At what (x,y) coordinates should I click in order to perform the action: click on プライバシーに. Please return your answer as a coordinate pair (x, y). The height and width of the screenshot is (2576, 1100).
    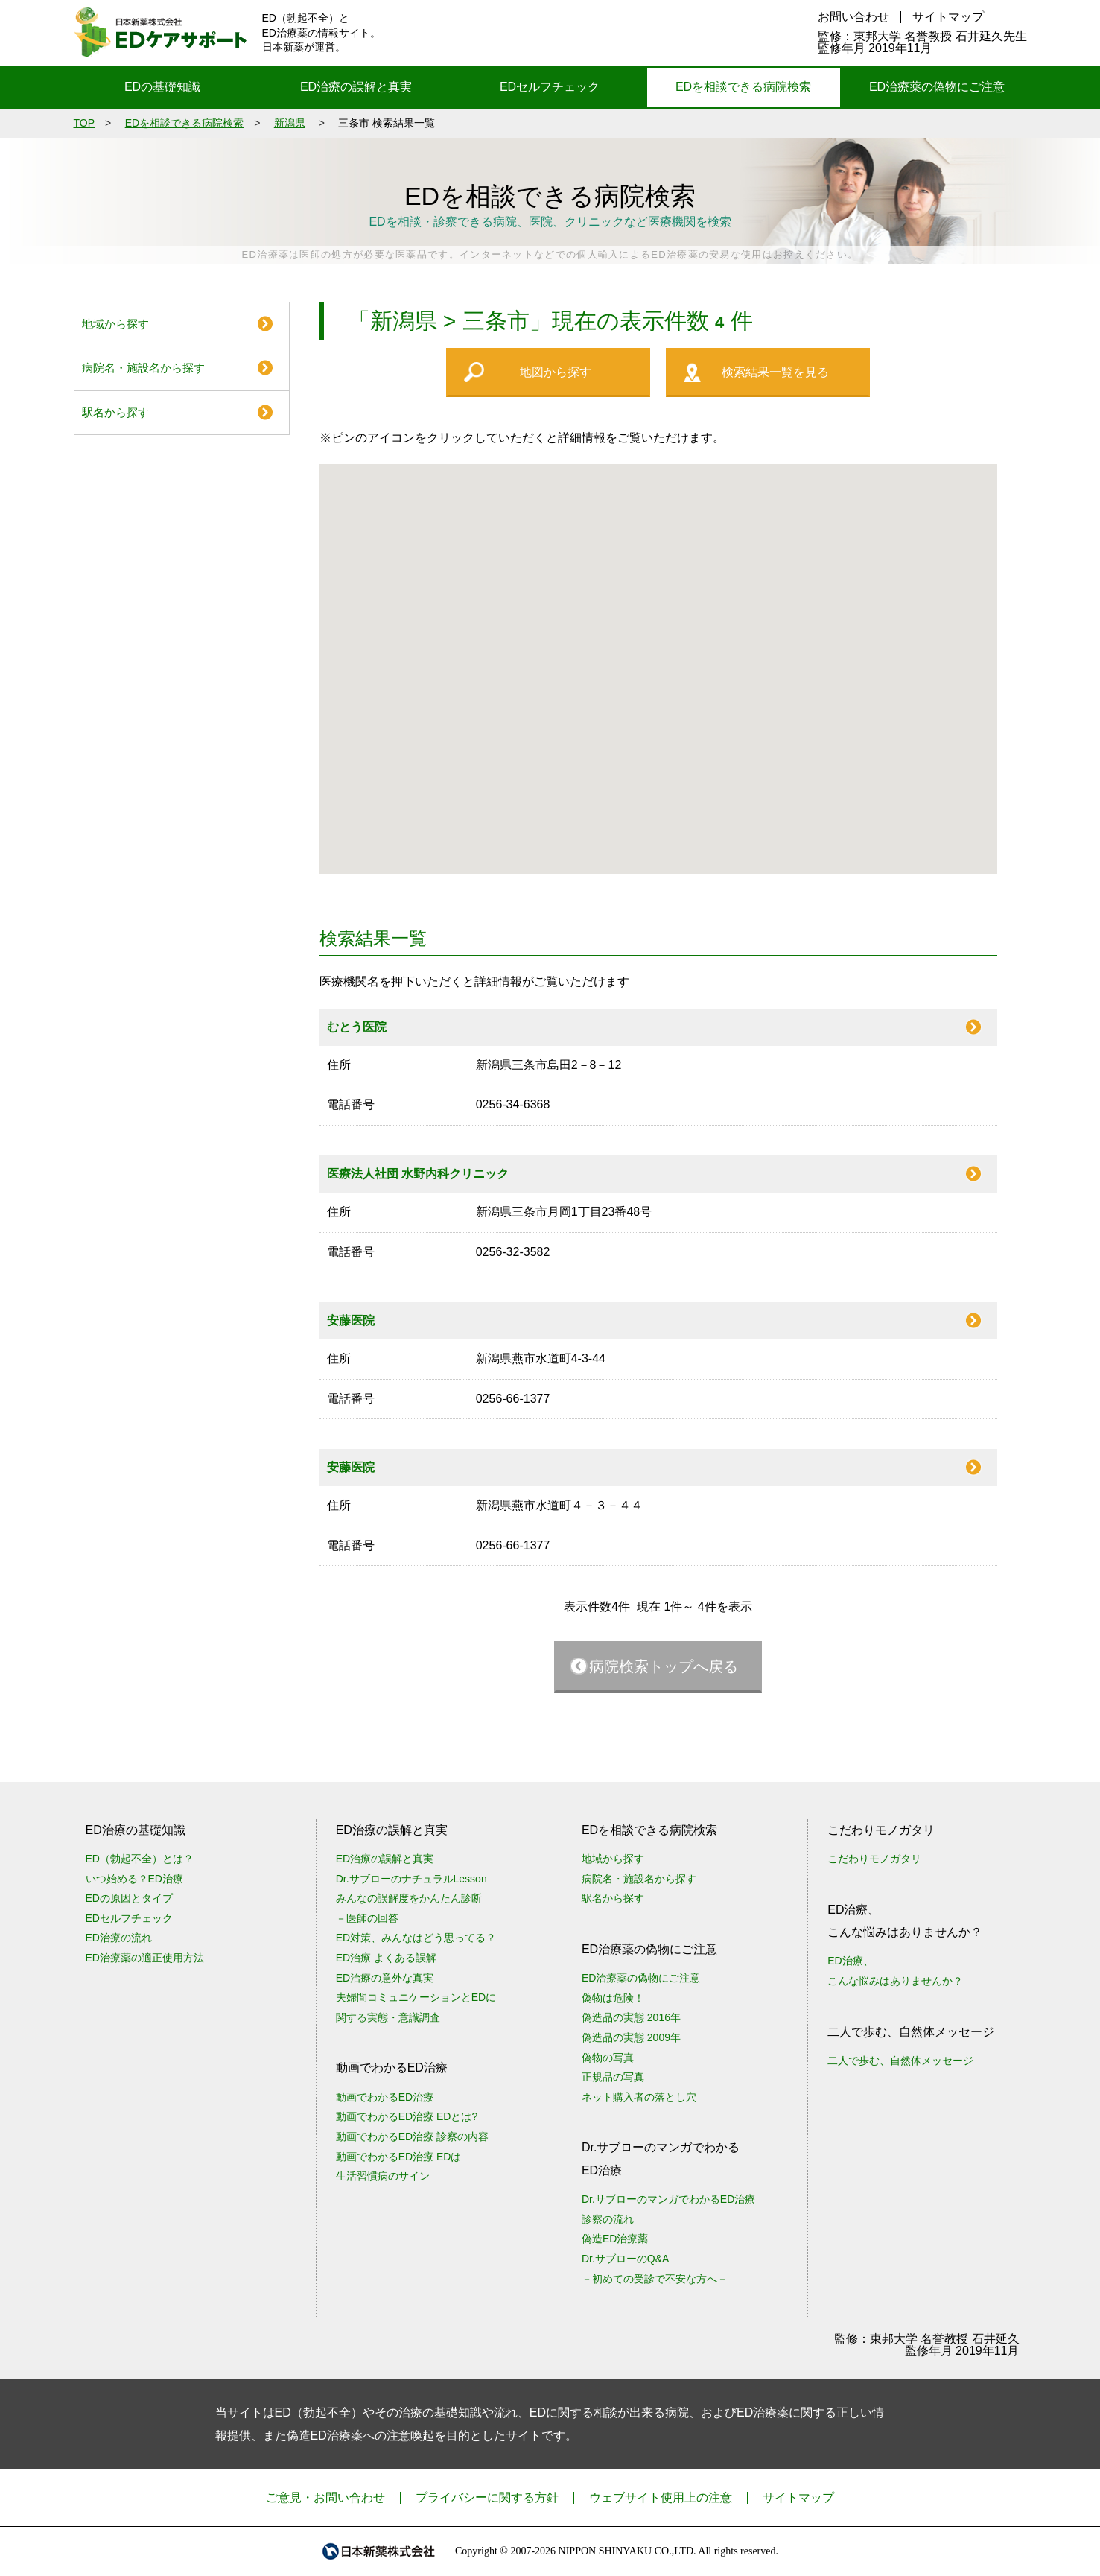
    Looking at the image, I should click on (487, 2497).